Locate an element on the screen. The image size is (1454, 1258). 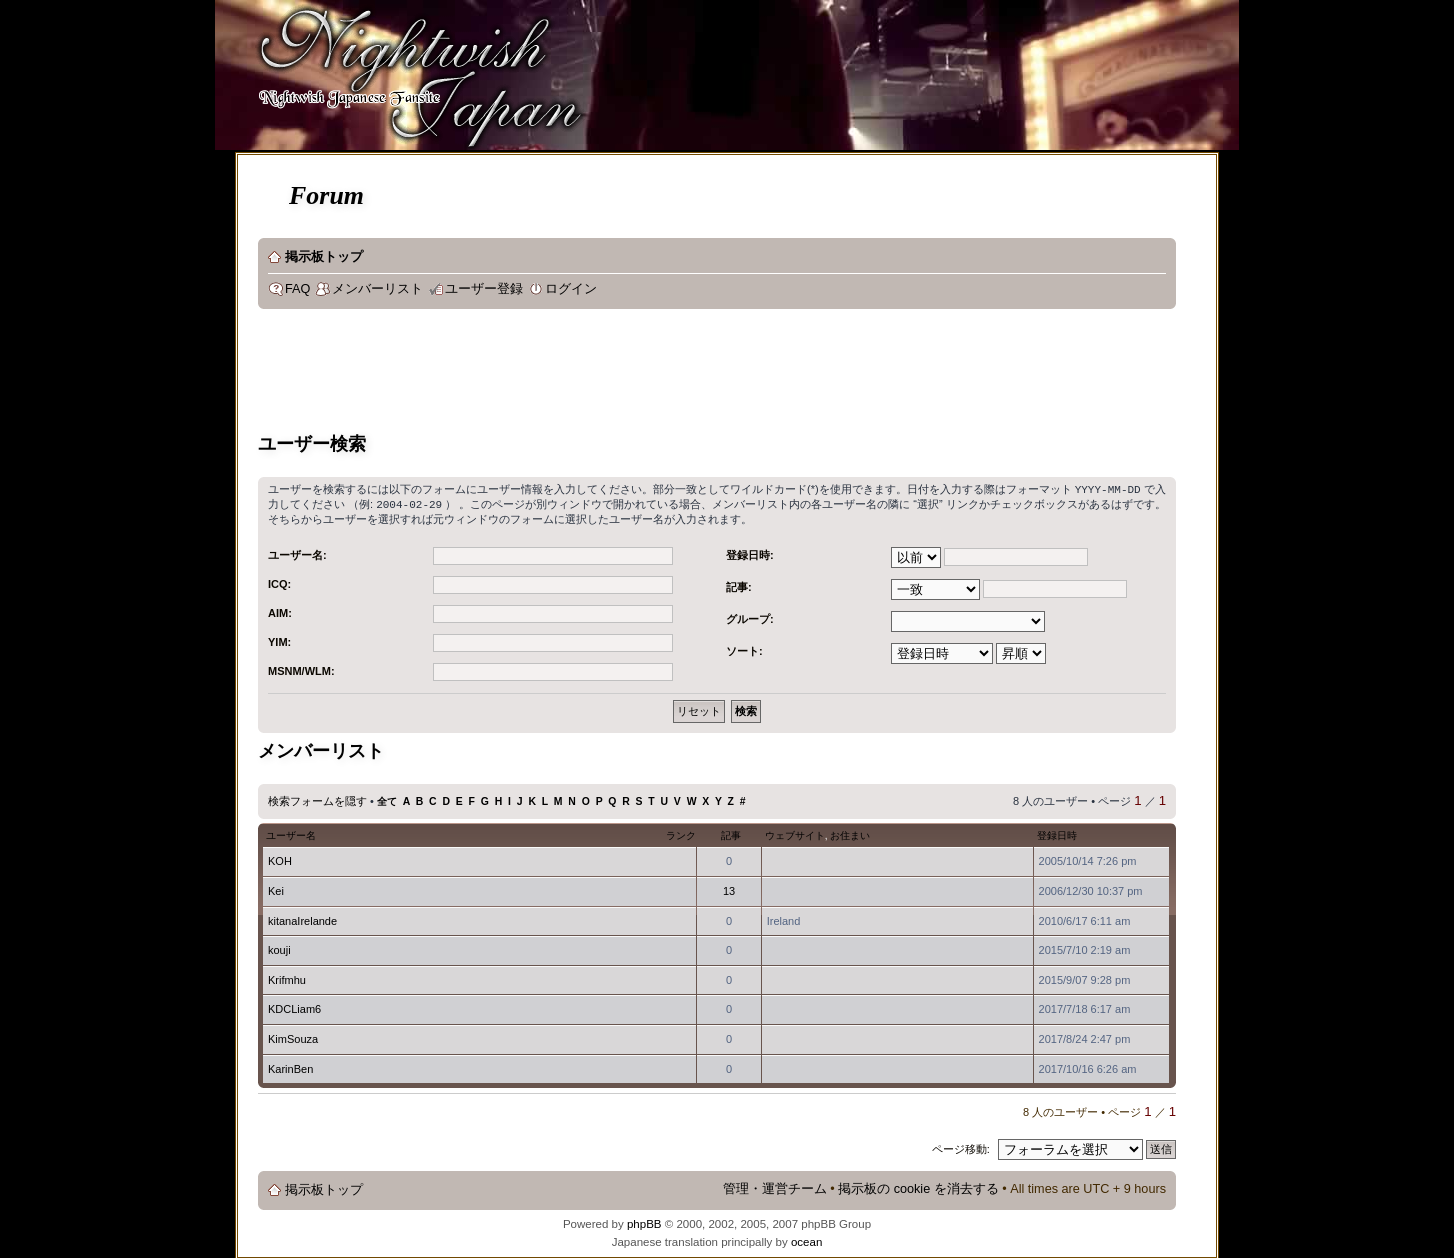
登録日時 is located at coordinates (1057, 833).